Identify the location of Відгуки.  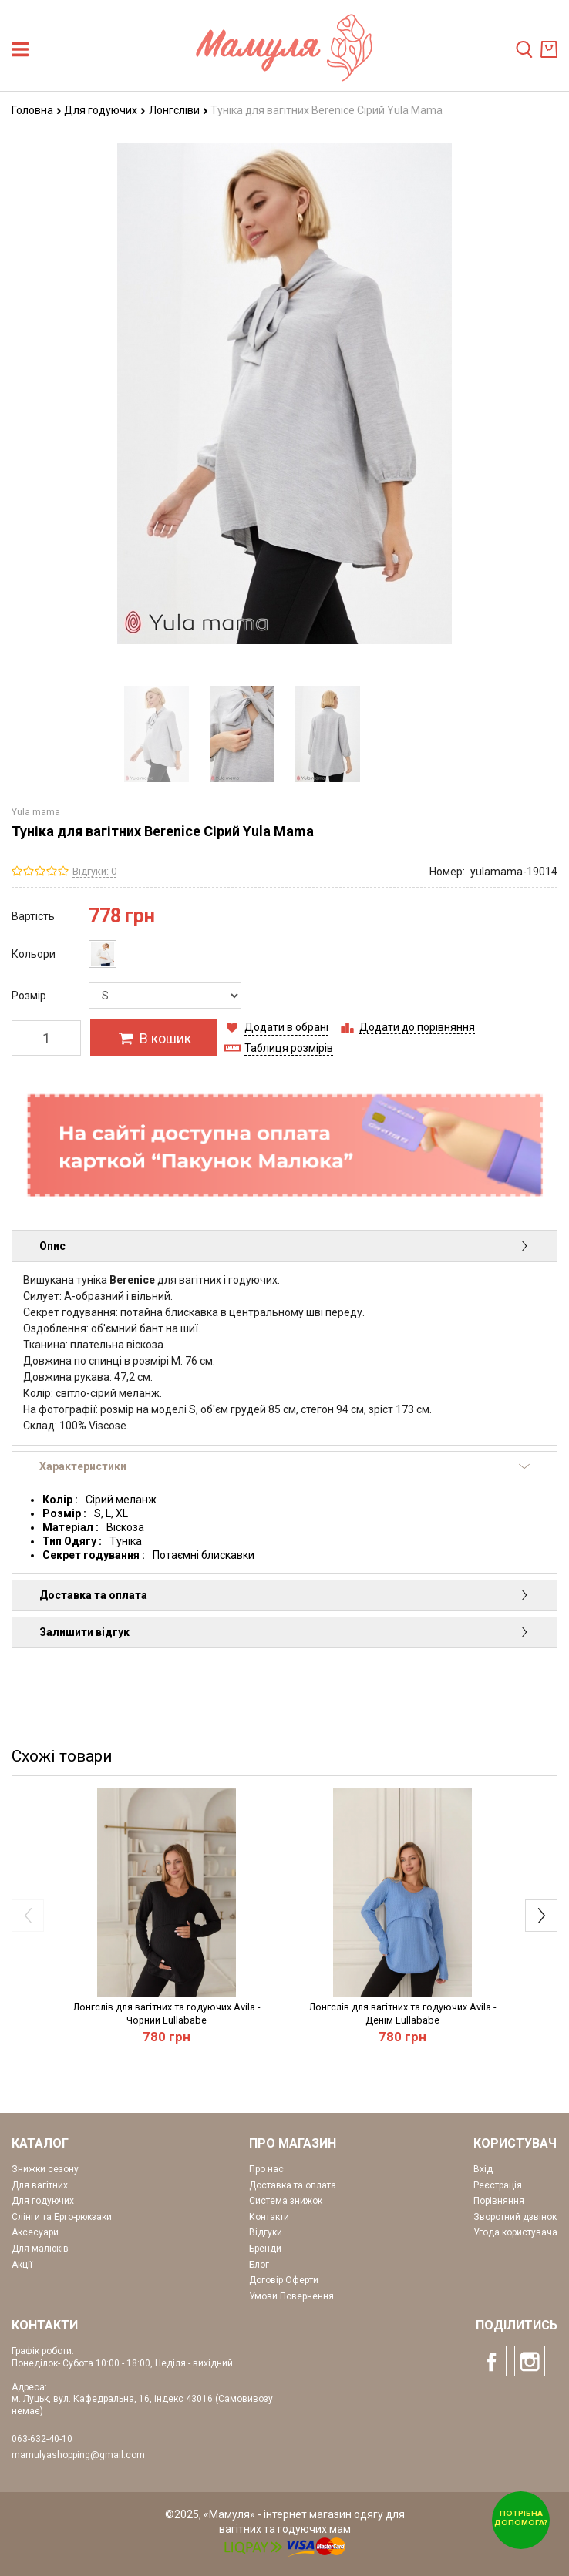
(265, 2232).